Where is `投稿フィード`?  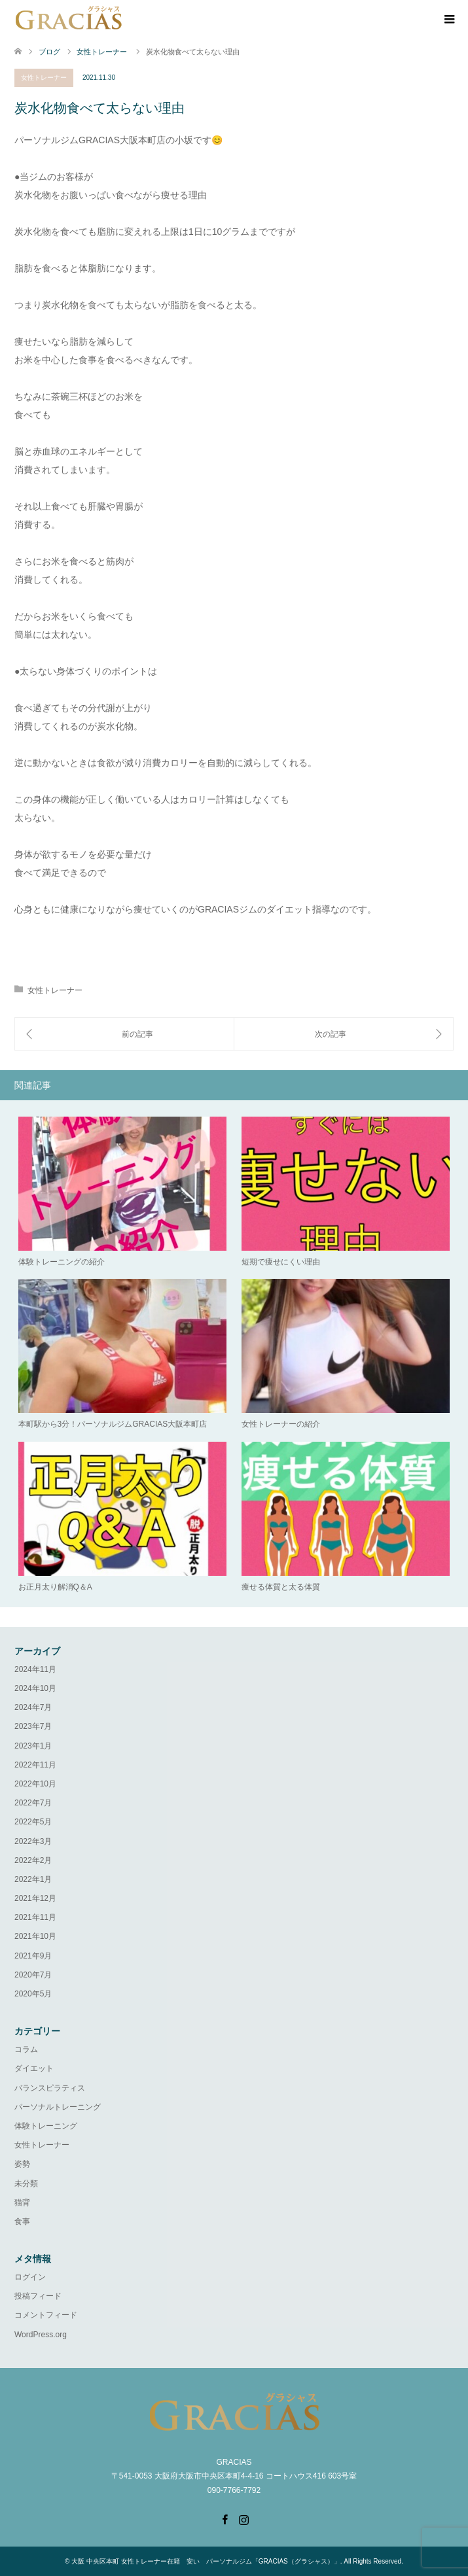 投稿フィード is located at coordinates (38, 2296).